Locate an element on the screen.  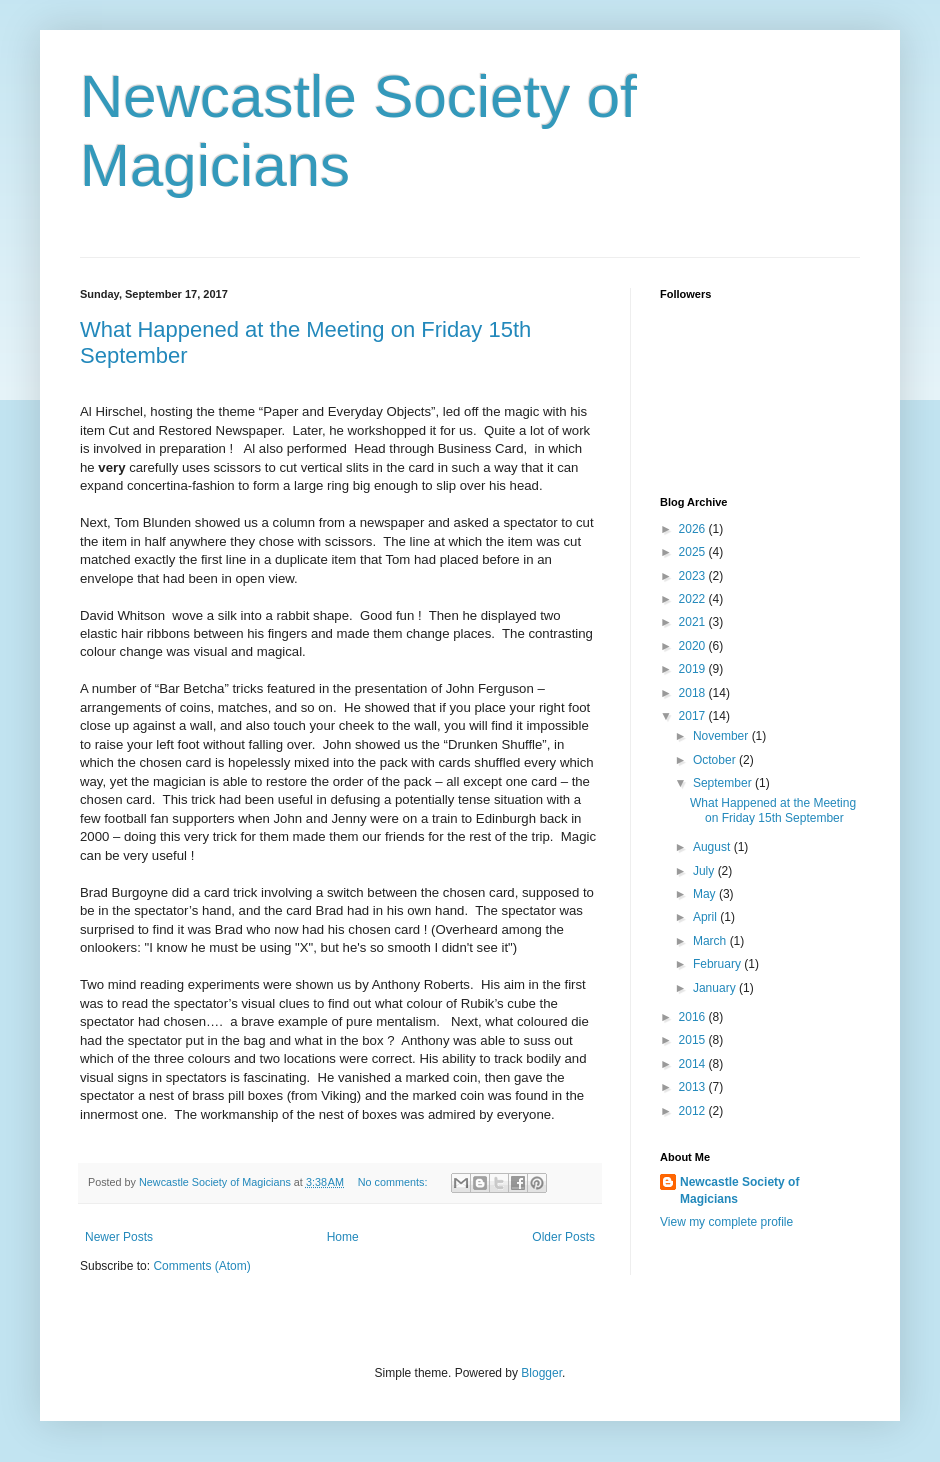
2019 is located at coordinates (694, 669).